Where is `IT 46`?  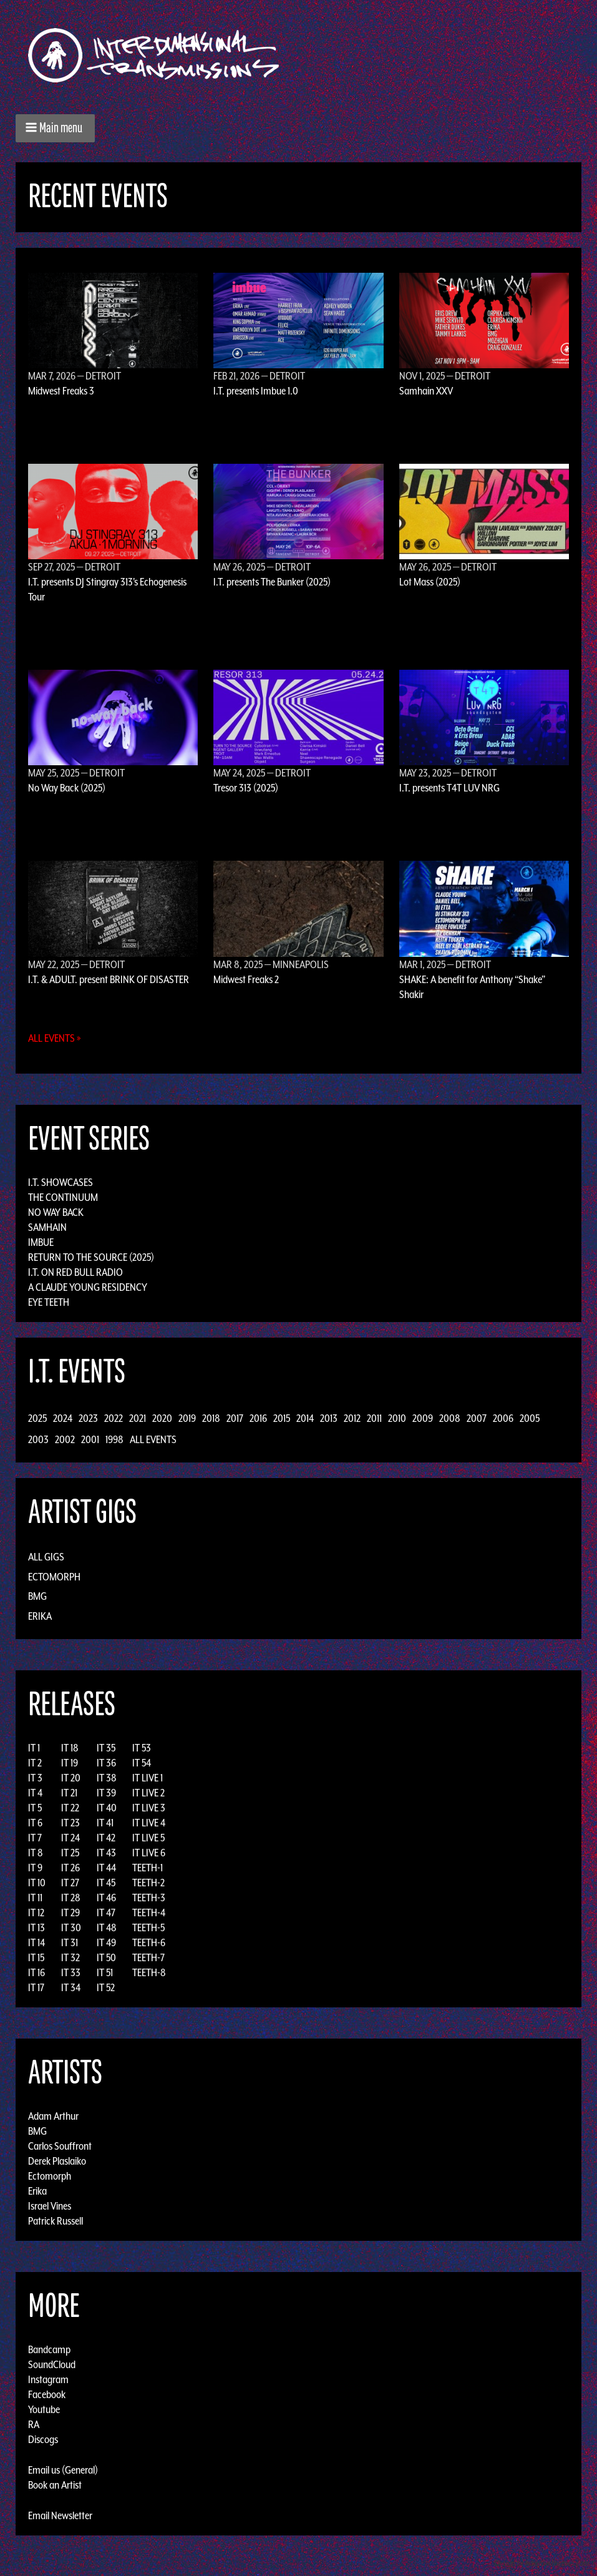
IT 46 is located at coordinates (106, 1897).